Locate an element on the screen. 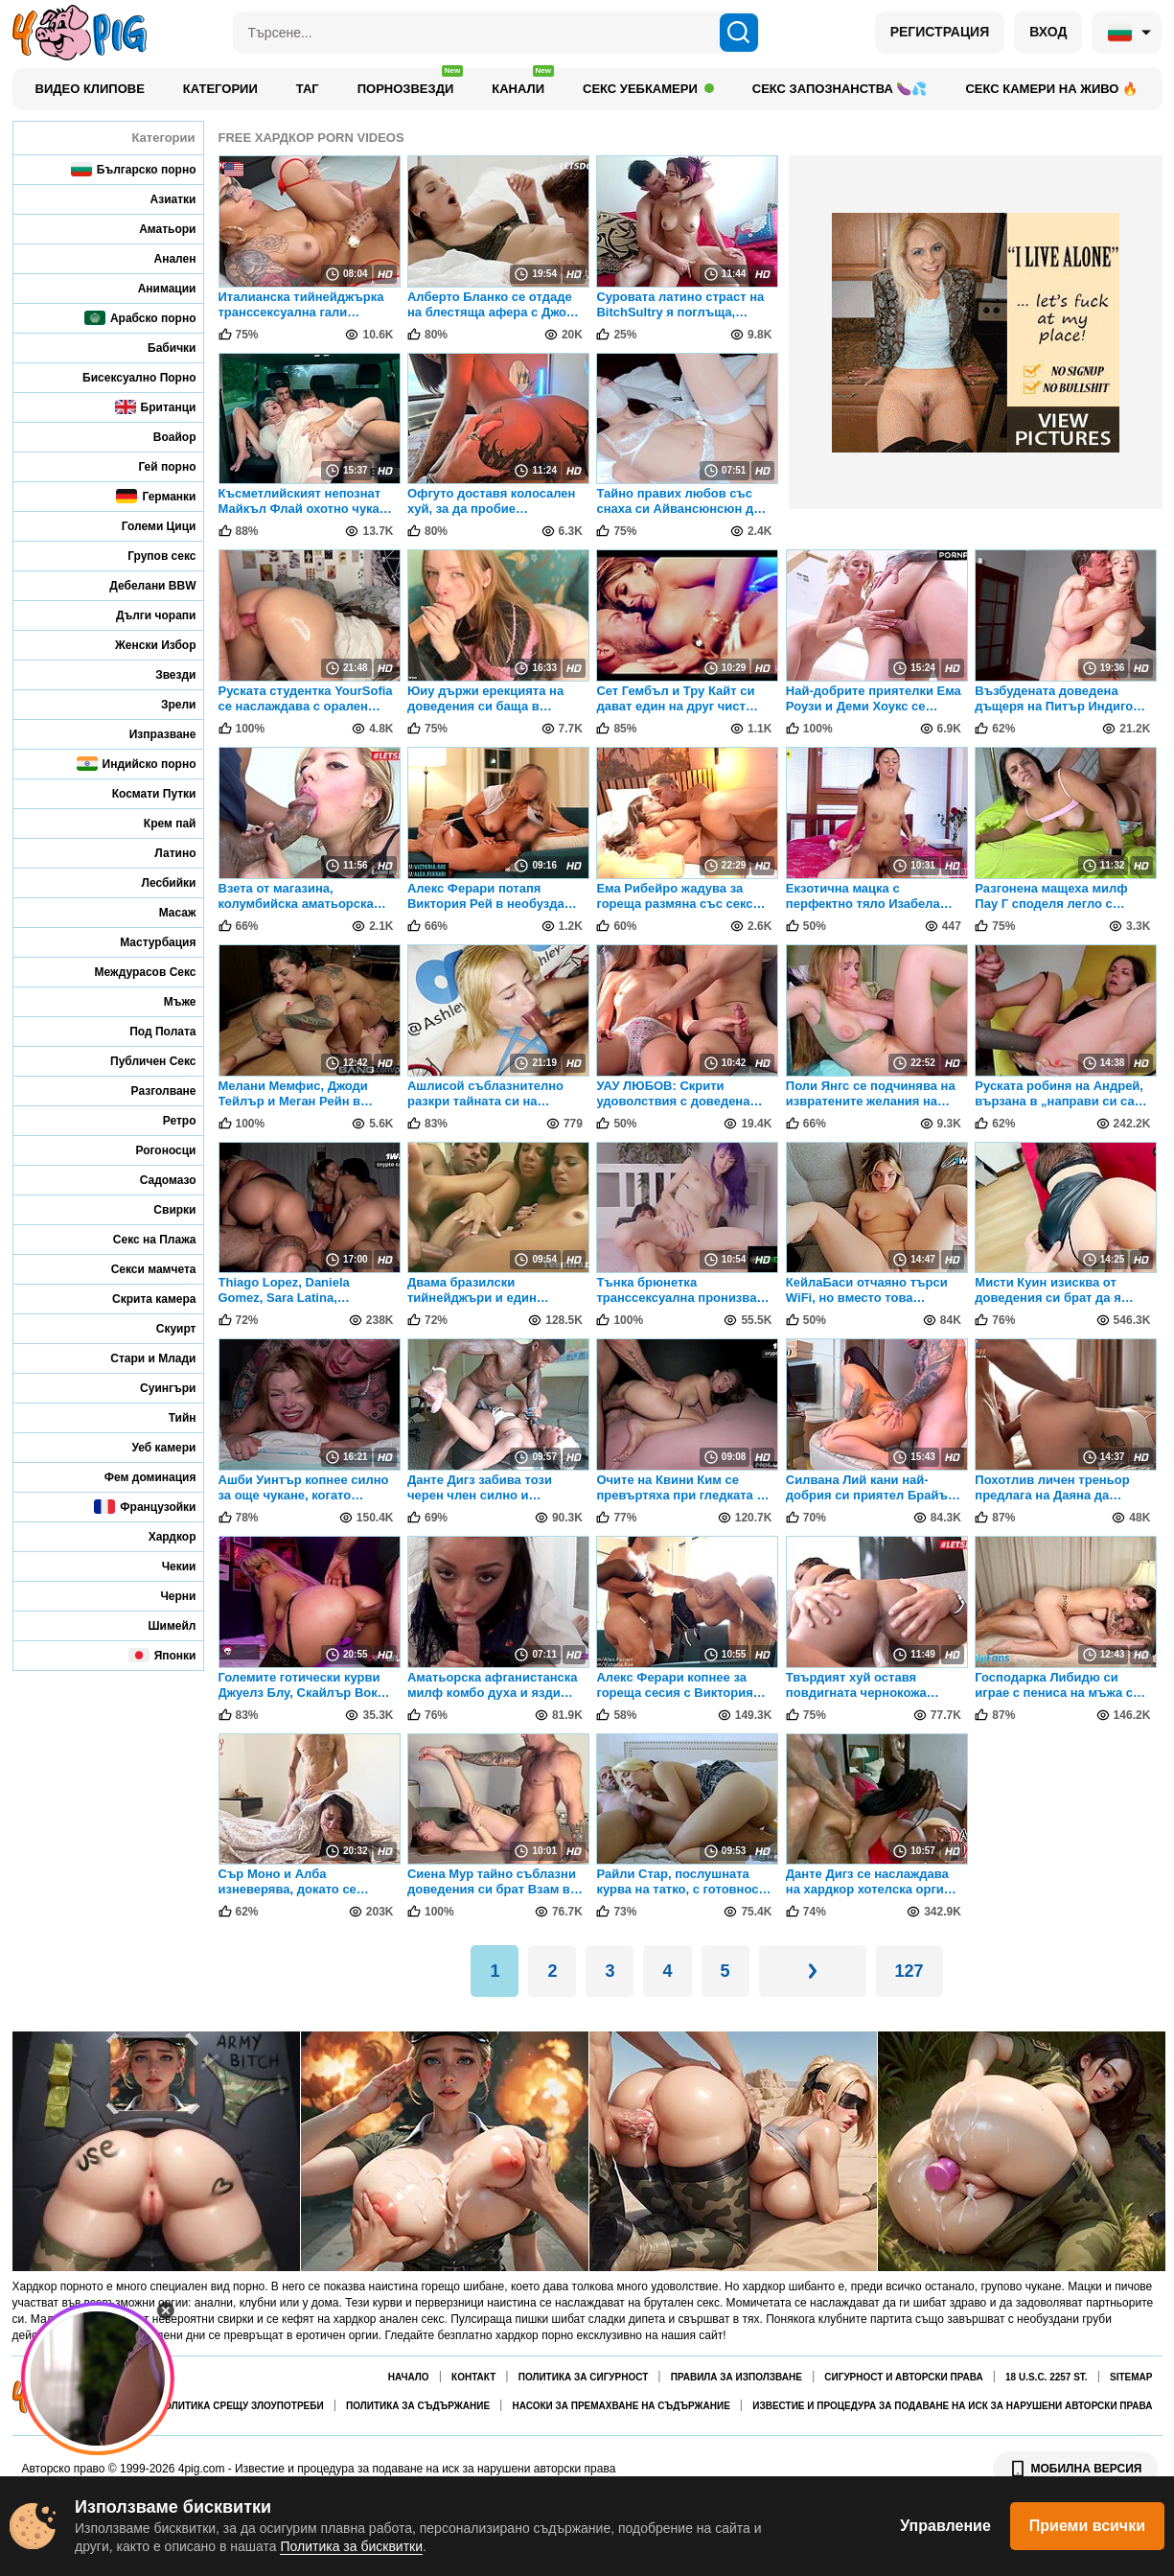 This screenshot has width=1174, height=2576. Азиатки is located at coordinates (160, 199).